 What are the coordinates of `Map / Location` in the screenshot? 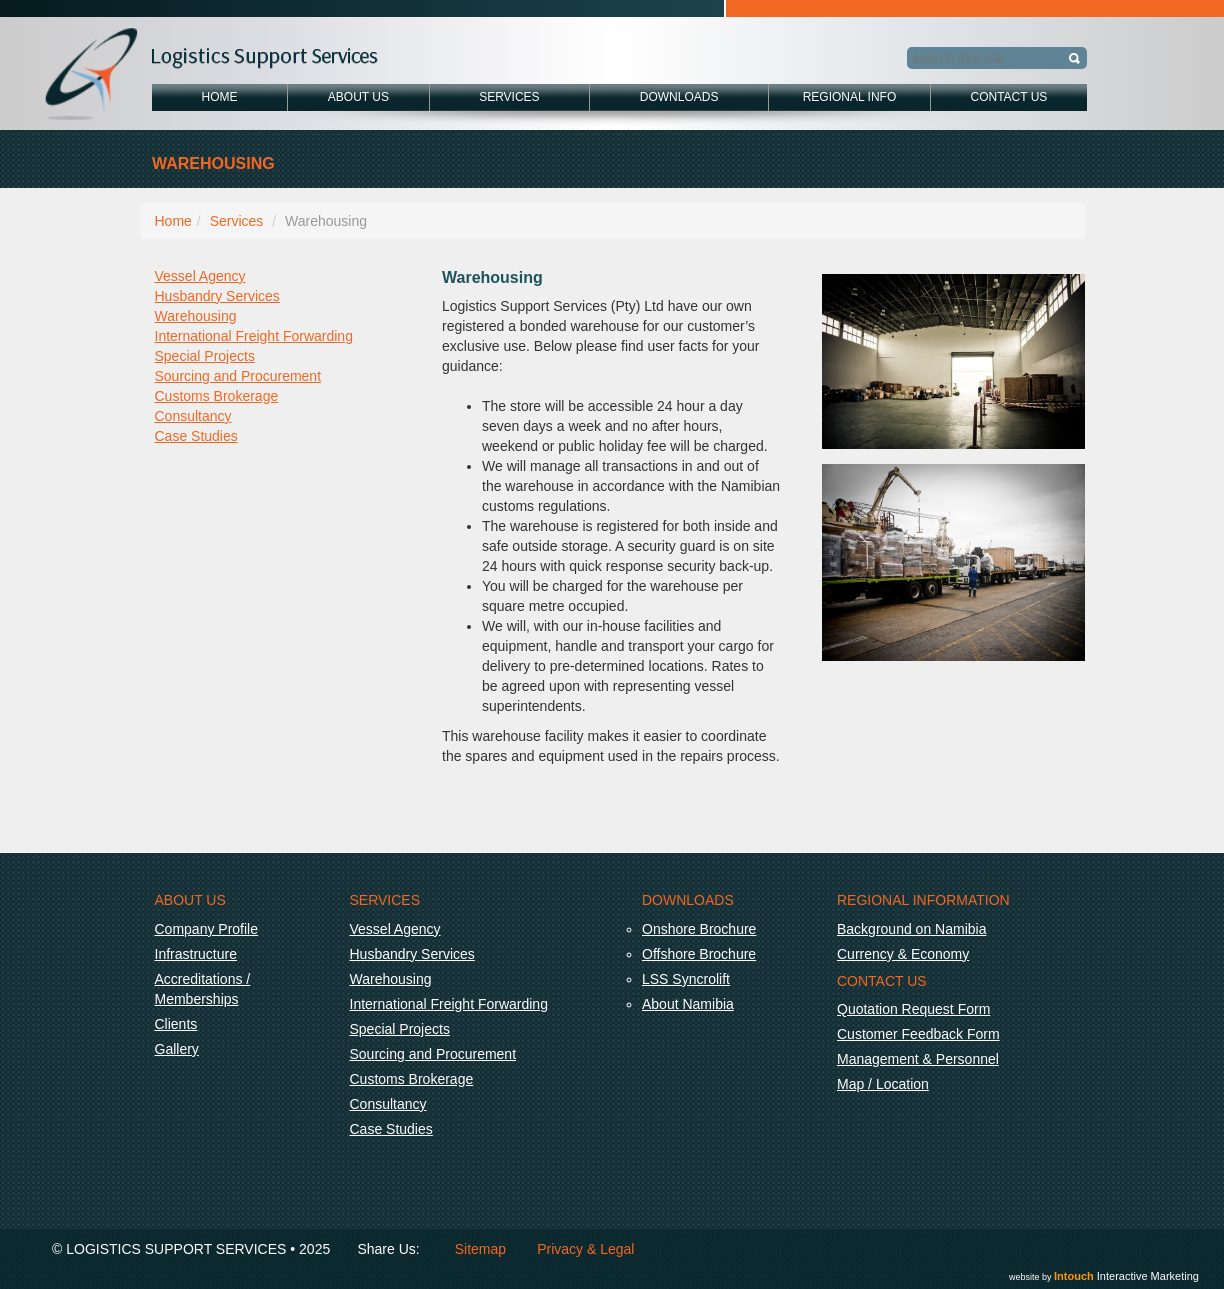 It's located at (883, 1084).